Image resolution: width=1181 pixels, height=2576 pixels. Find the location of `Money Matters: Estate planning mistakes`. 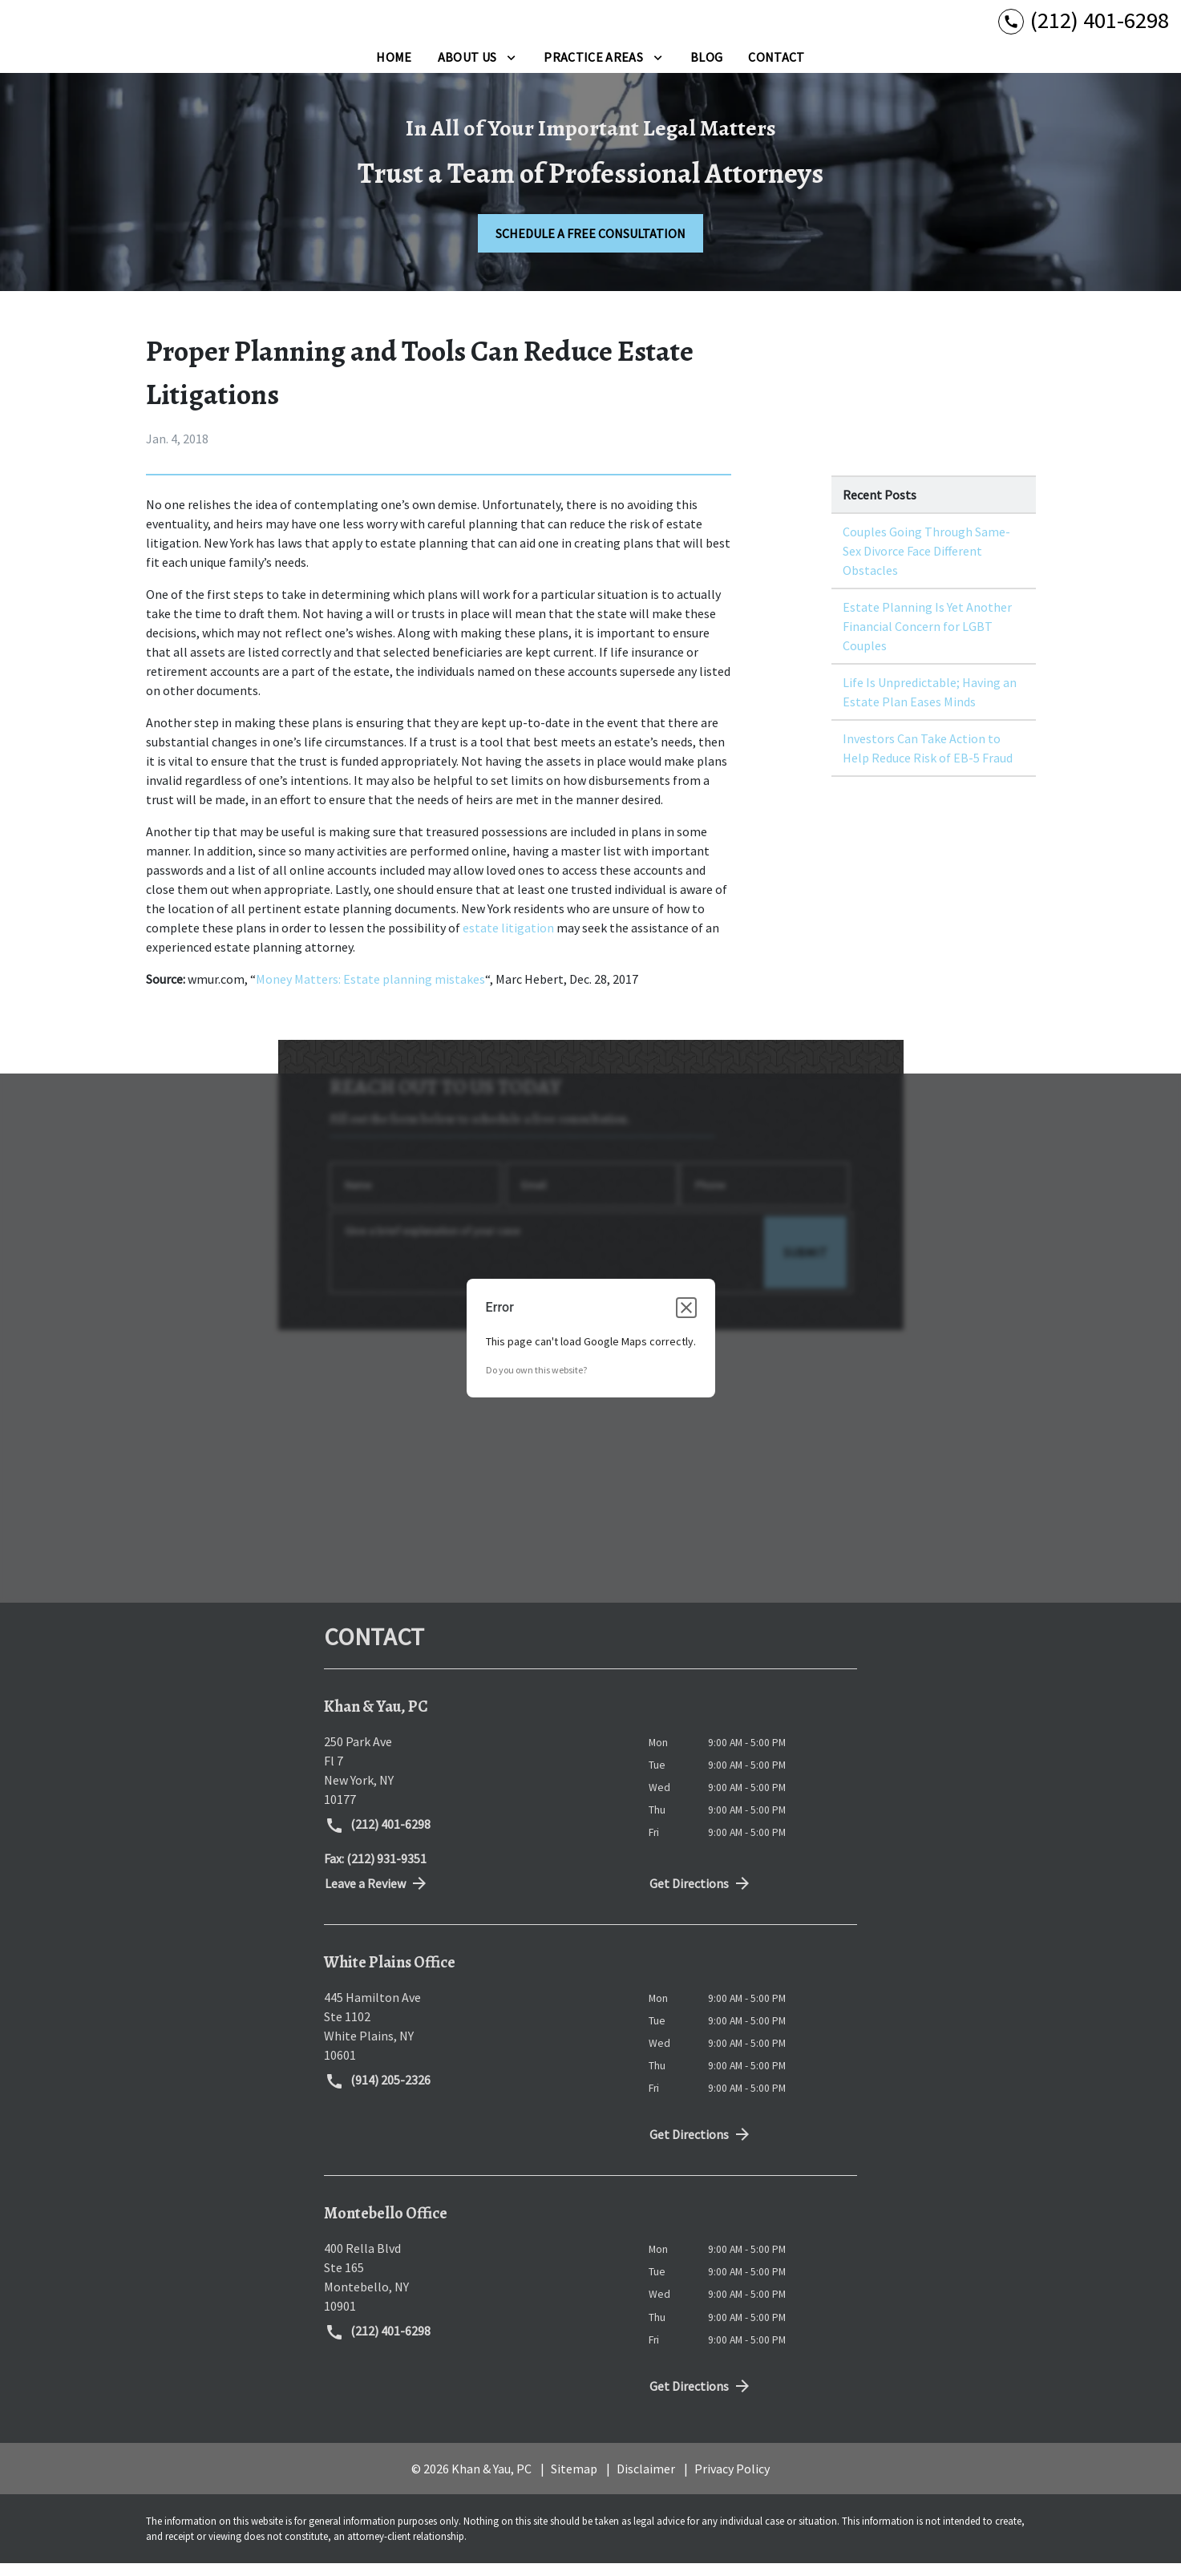

Money Matters: Estate planning mistakes is located at coordinates (370, 992).